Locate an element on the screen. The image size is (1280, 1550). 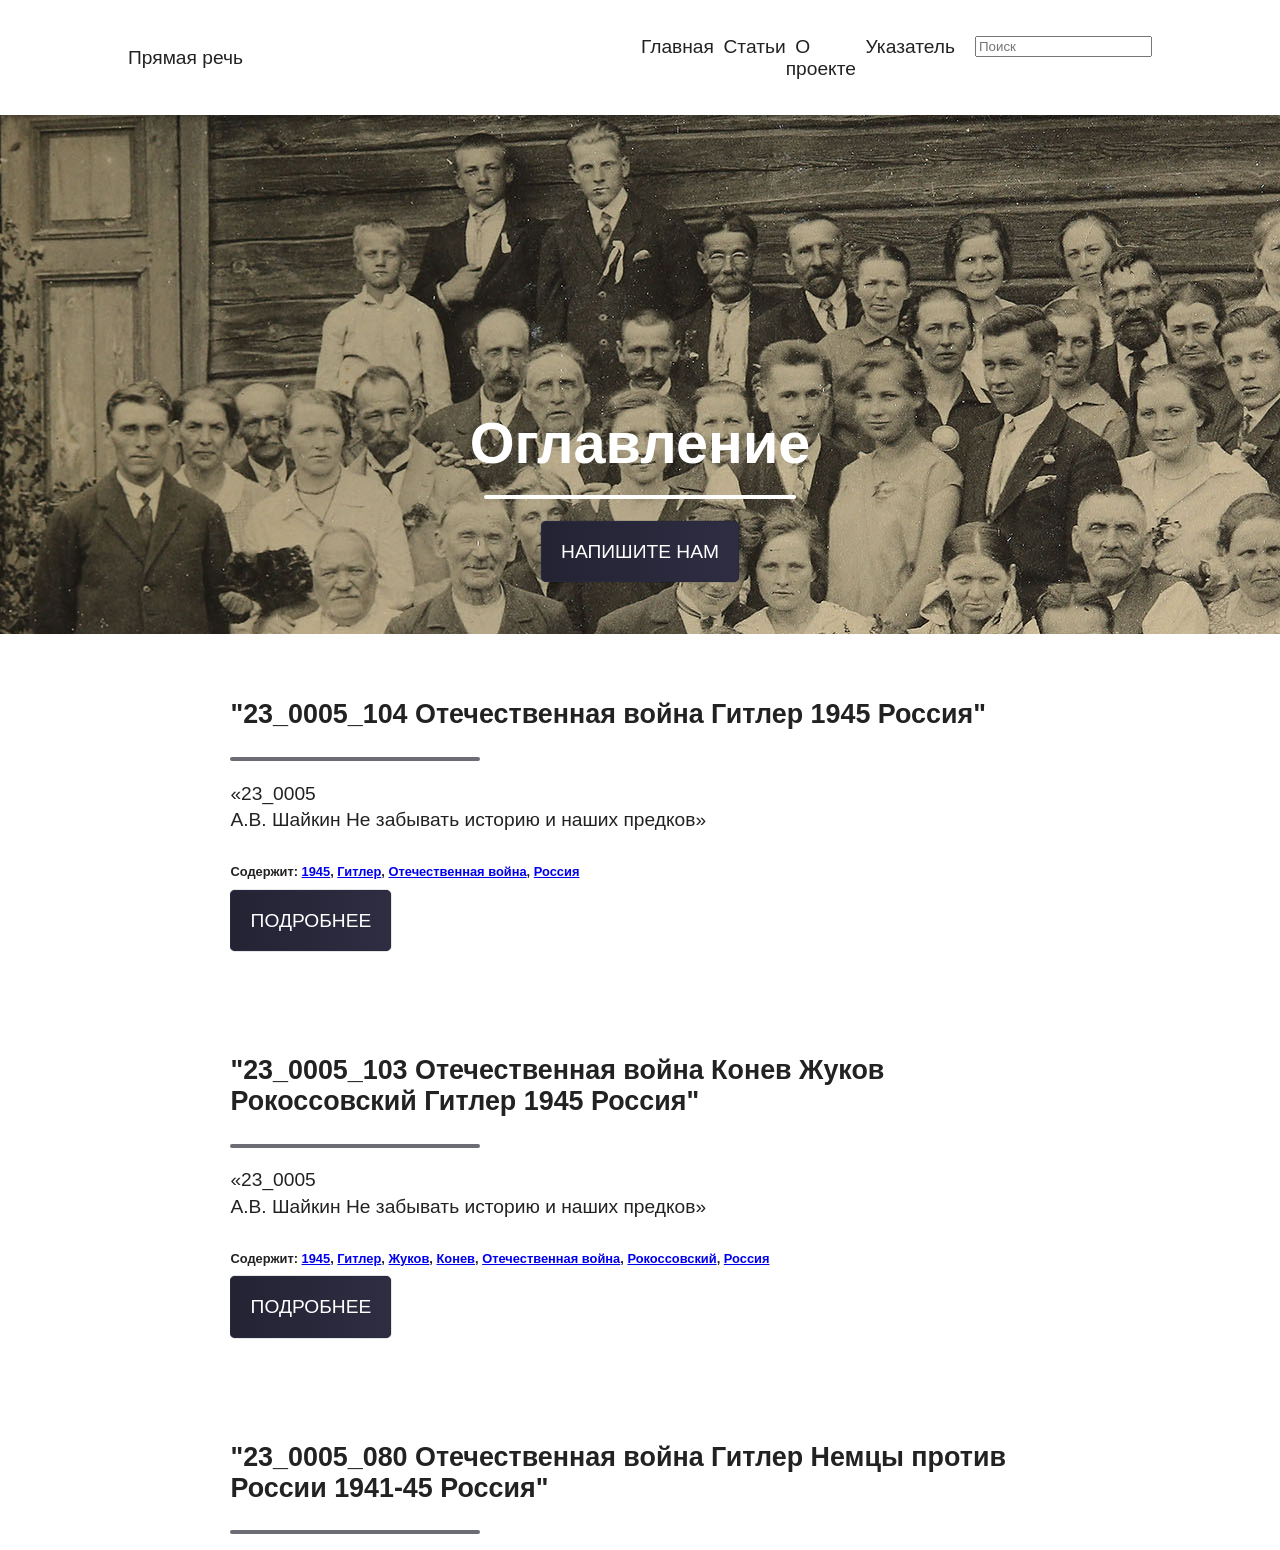
Конев is located at coordinates (455, 1223).